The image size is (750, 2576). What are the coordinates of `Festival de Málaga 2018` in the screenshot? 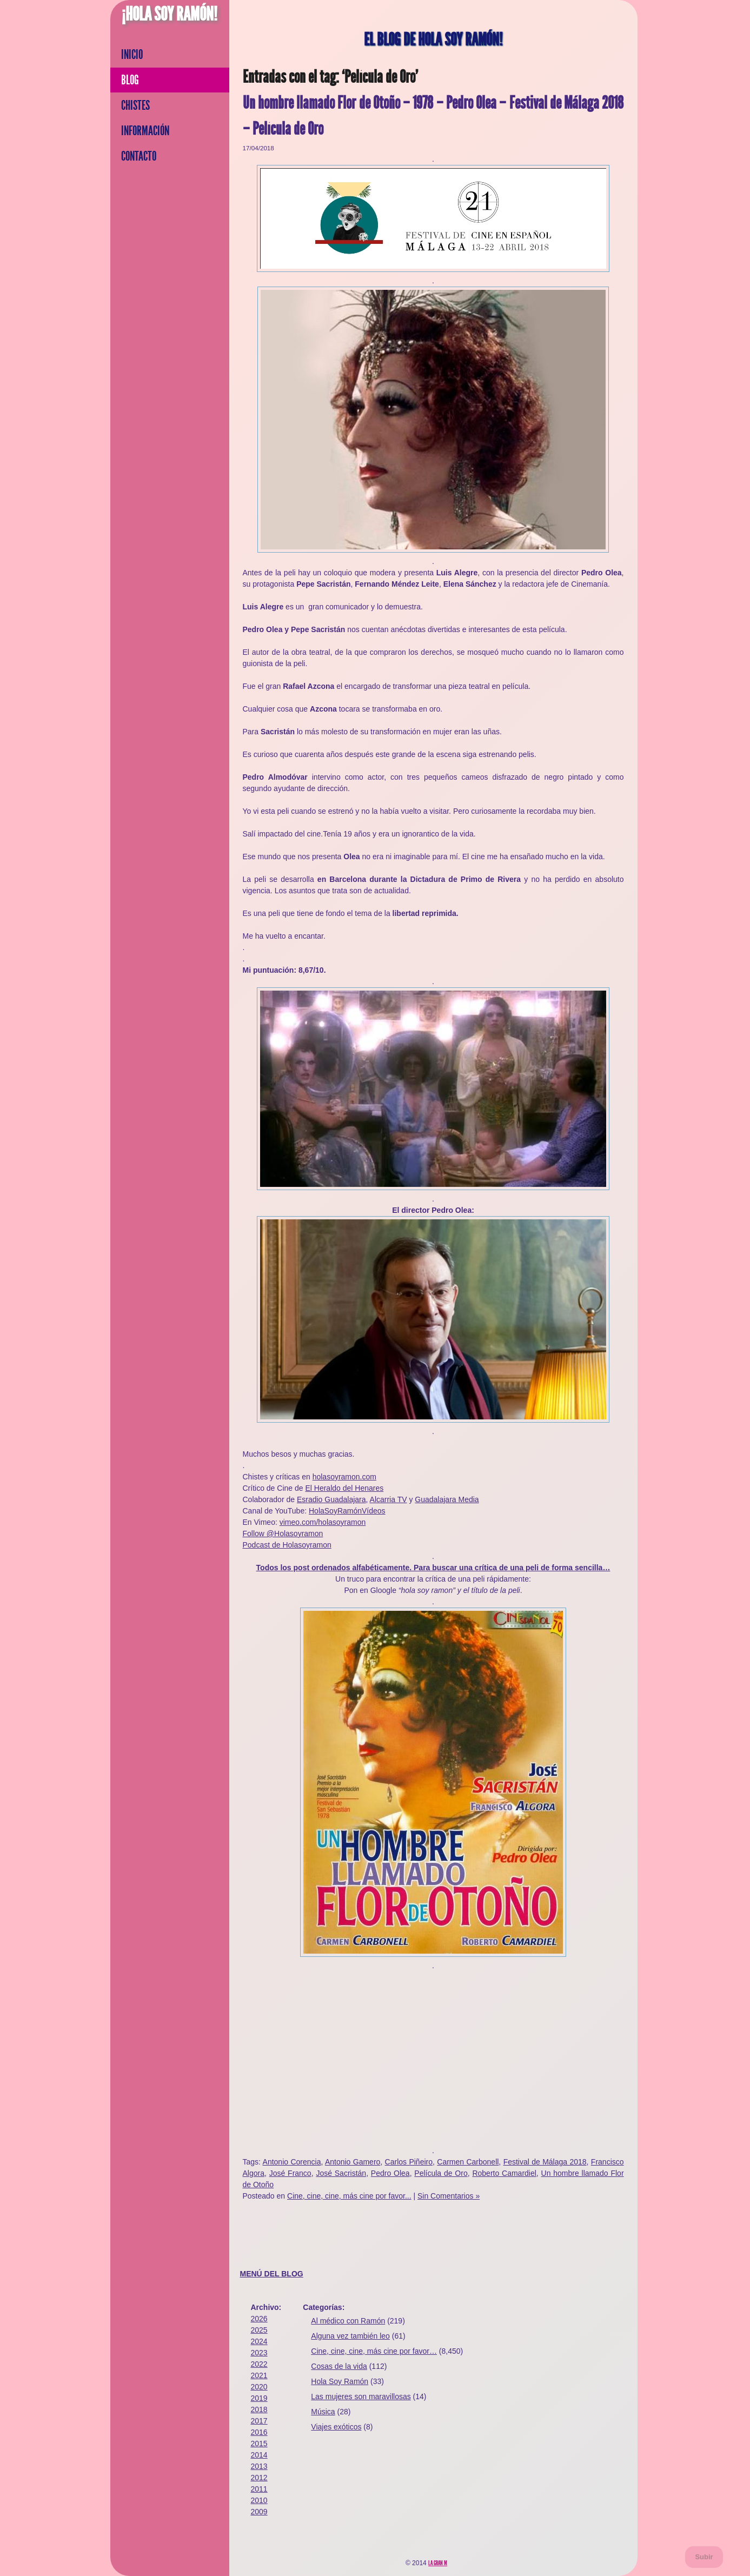 It's located at (545, 2161).